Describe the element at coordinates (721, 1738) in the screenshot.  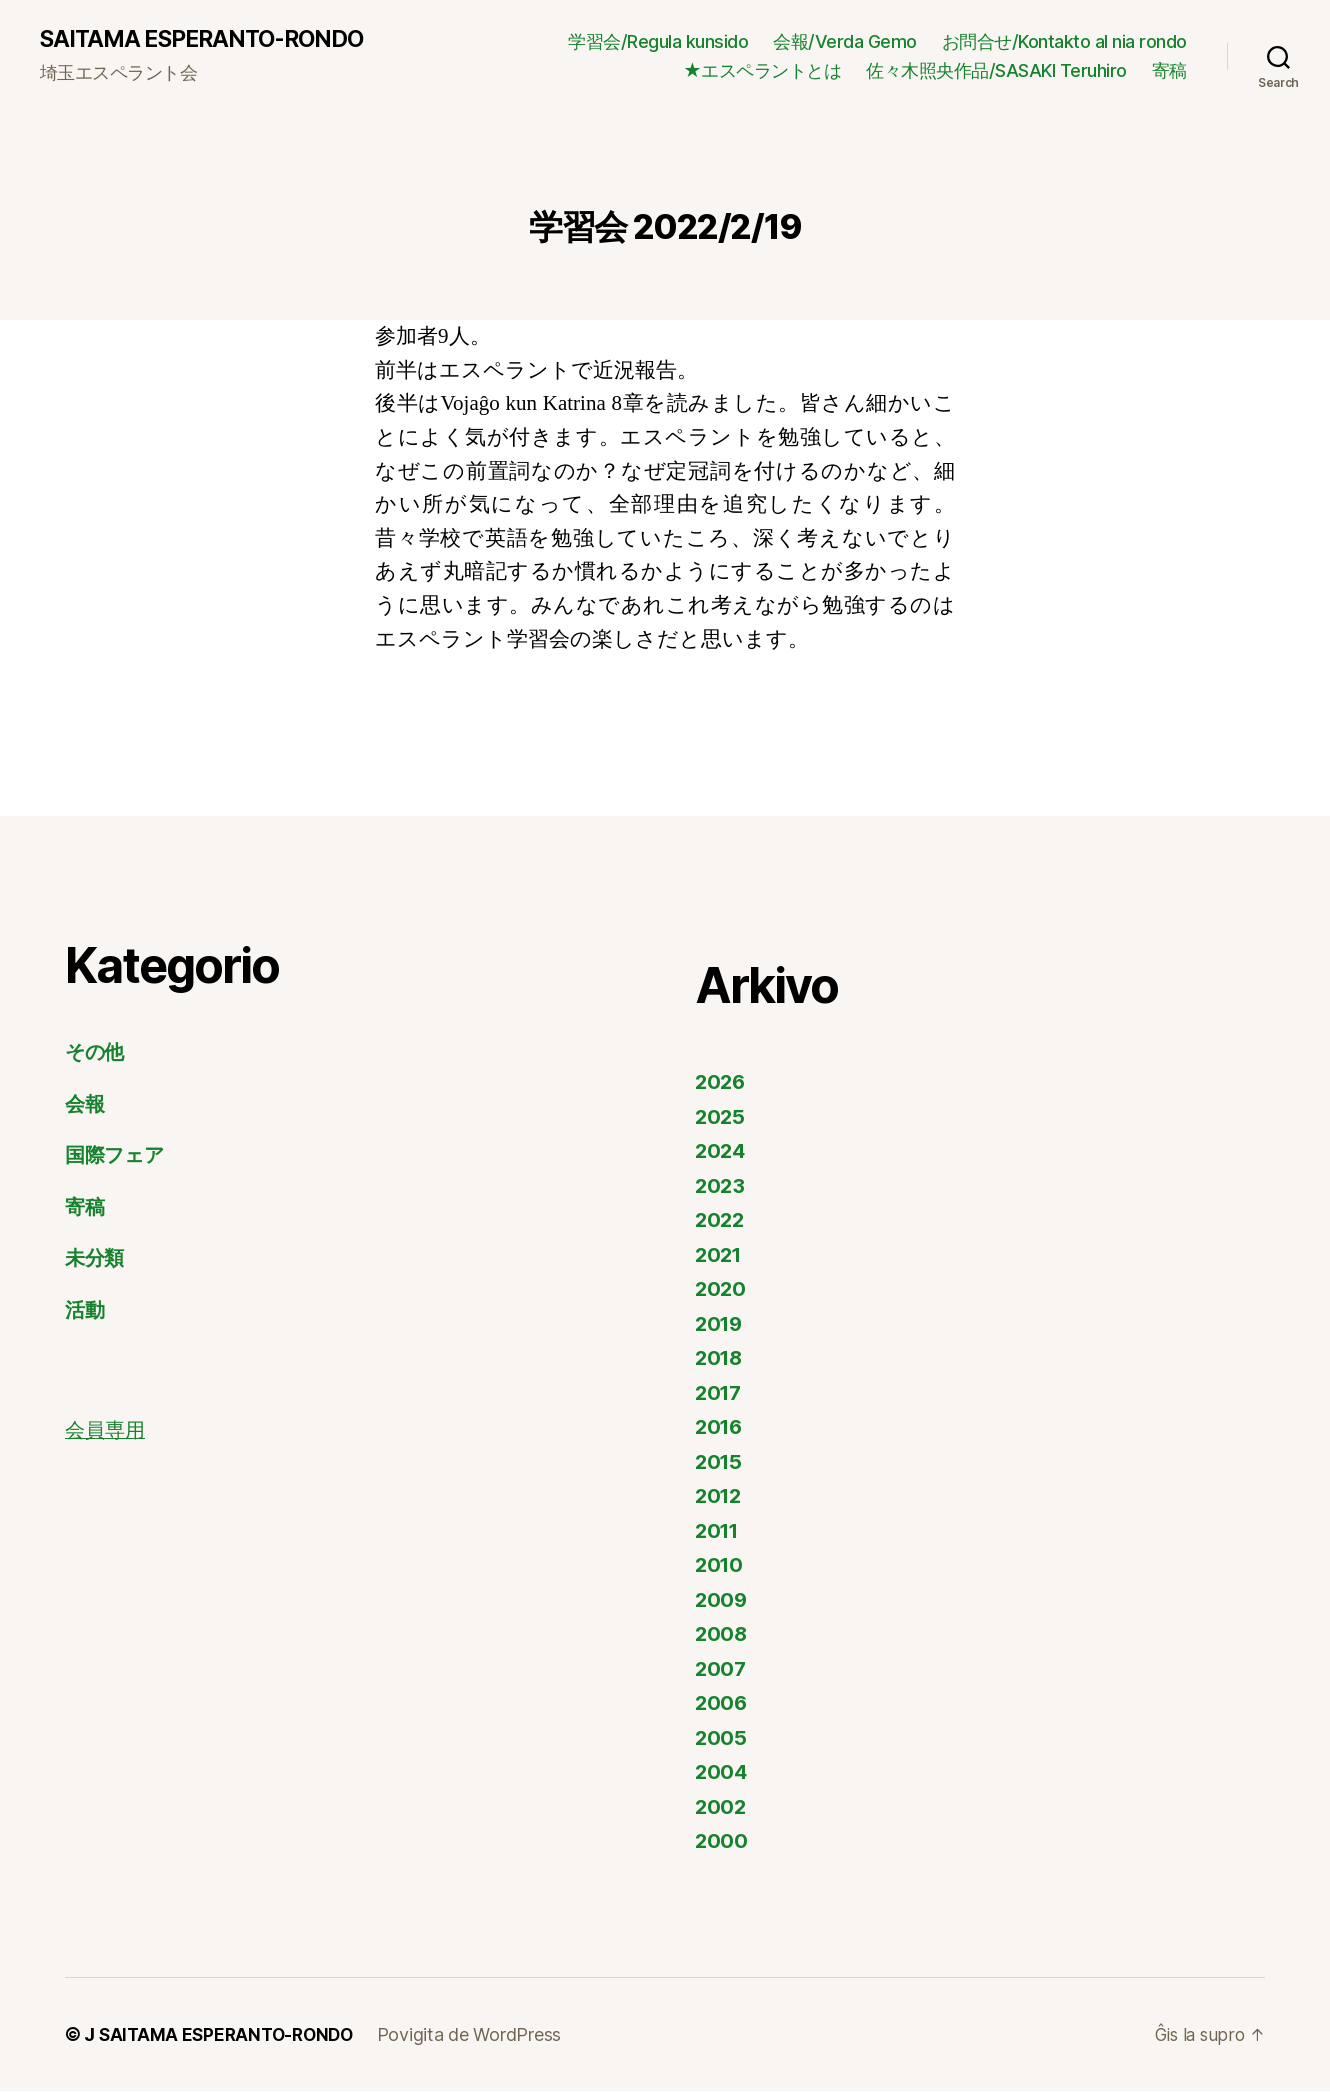
I see `2005` at that location.